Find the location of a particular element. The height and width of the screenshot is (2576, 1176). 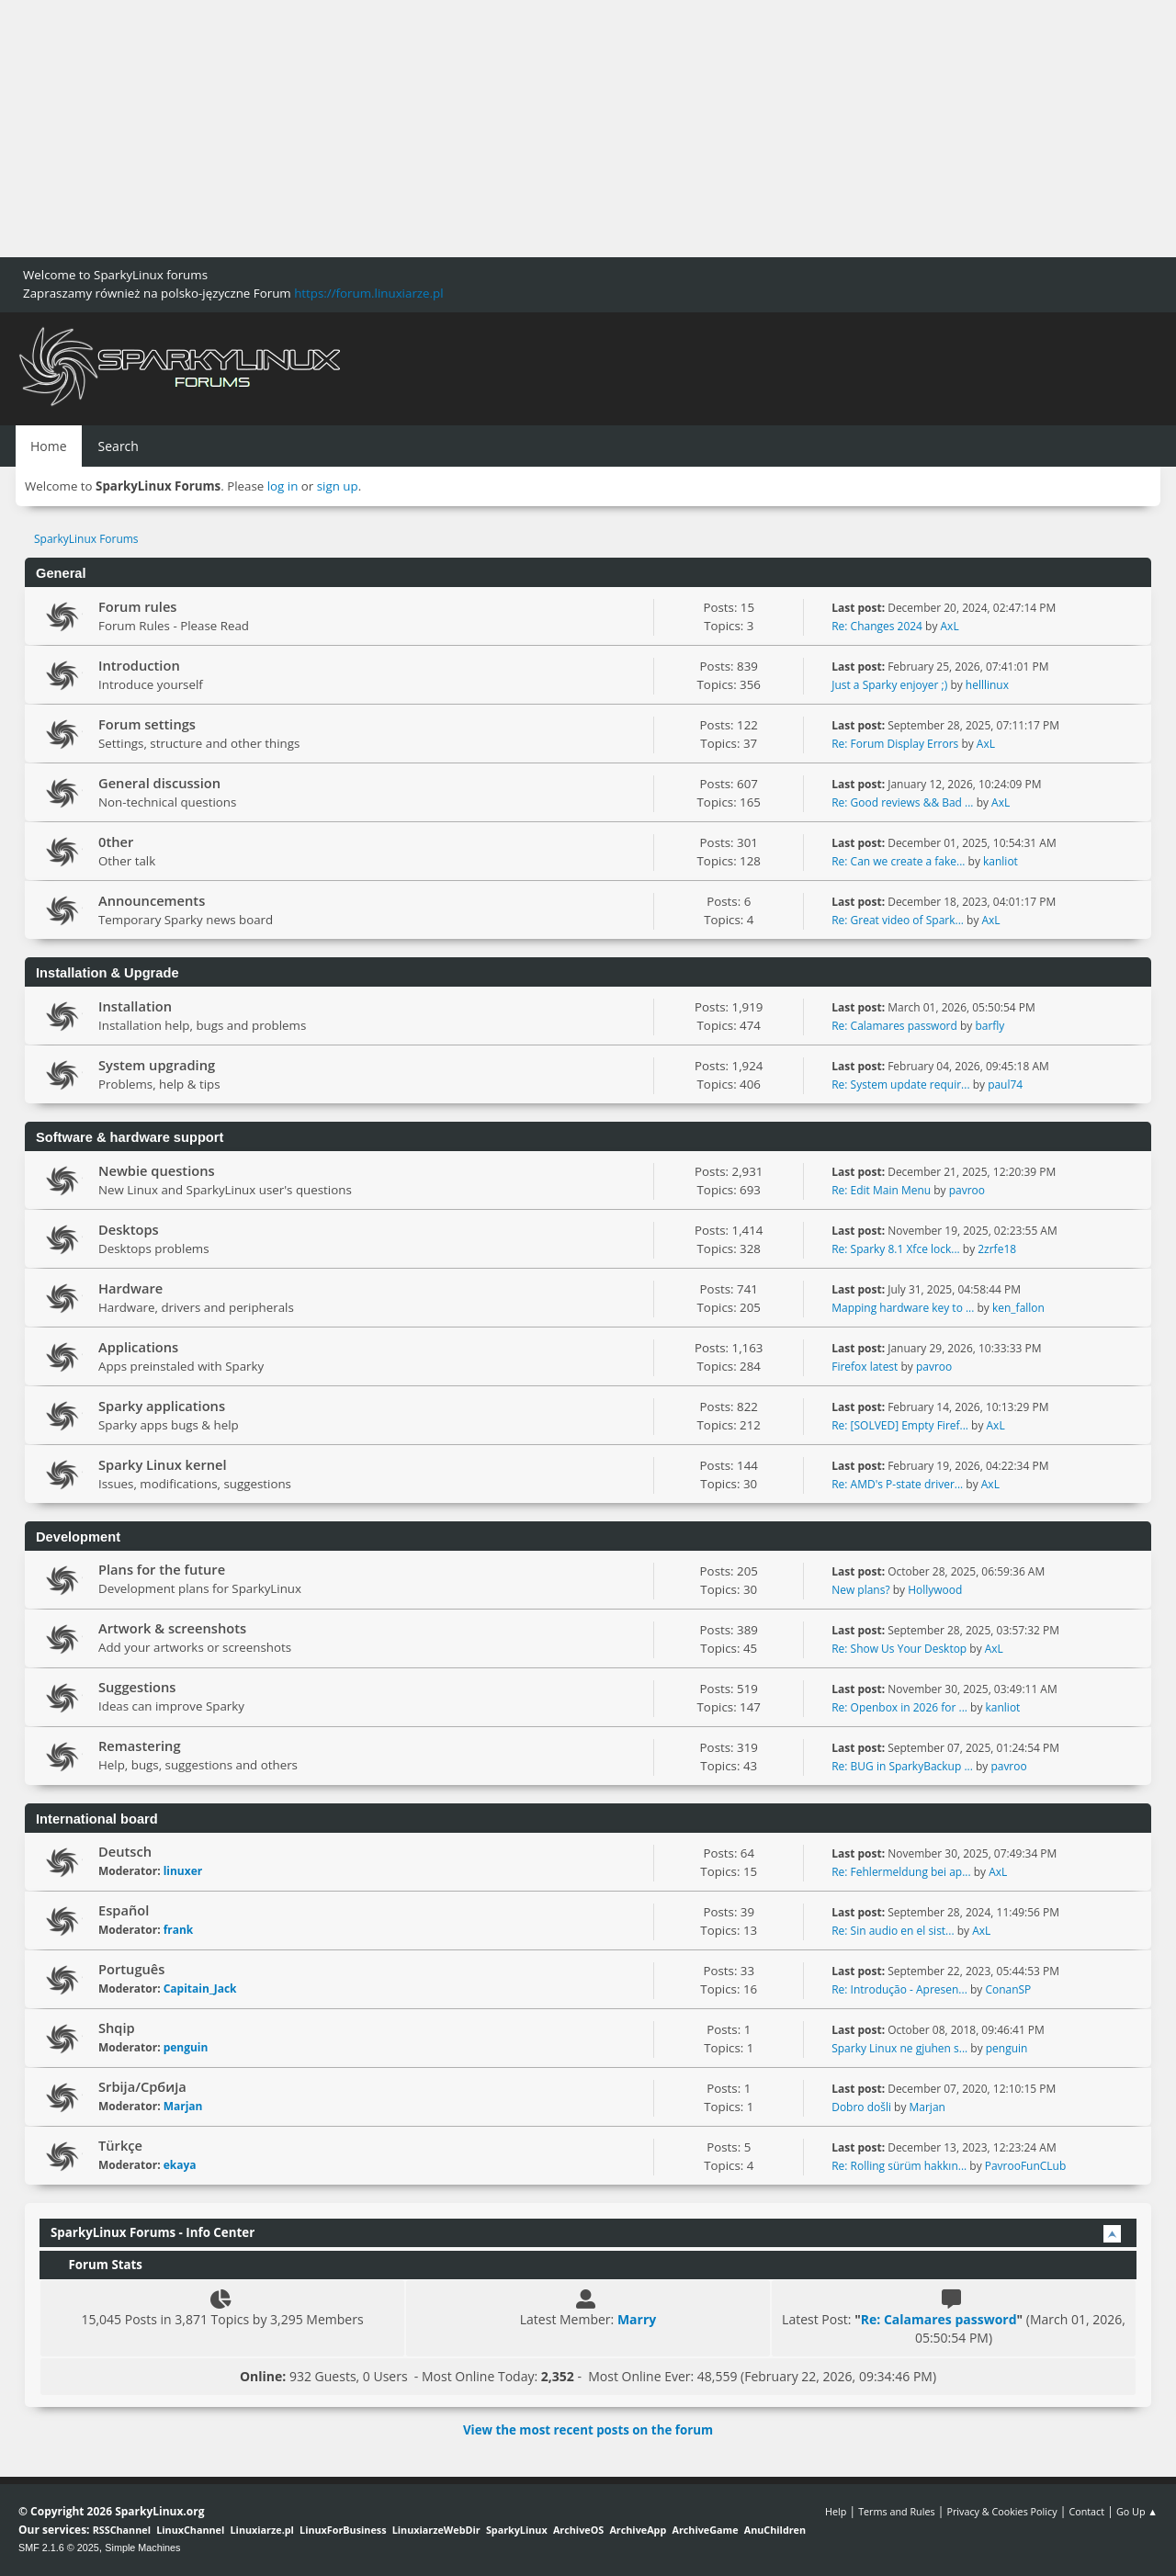

Simple Machines is located at coordinates (142, 2547).